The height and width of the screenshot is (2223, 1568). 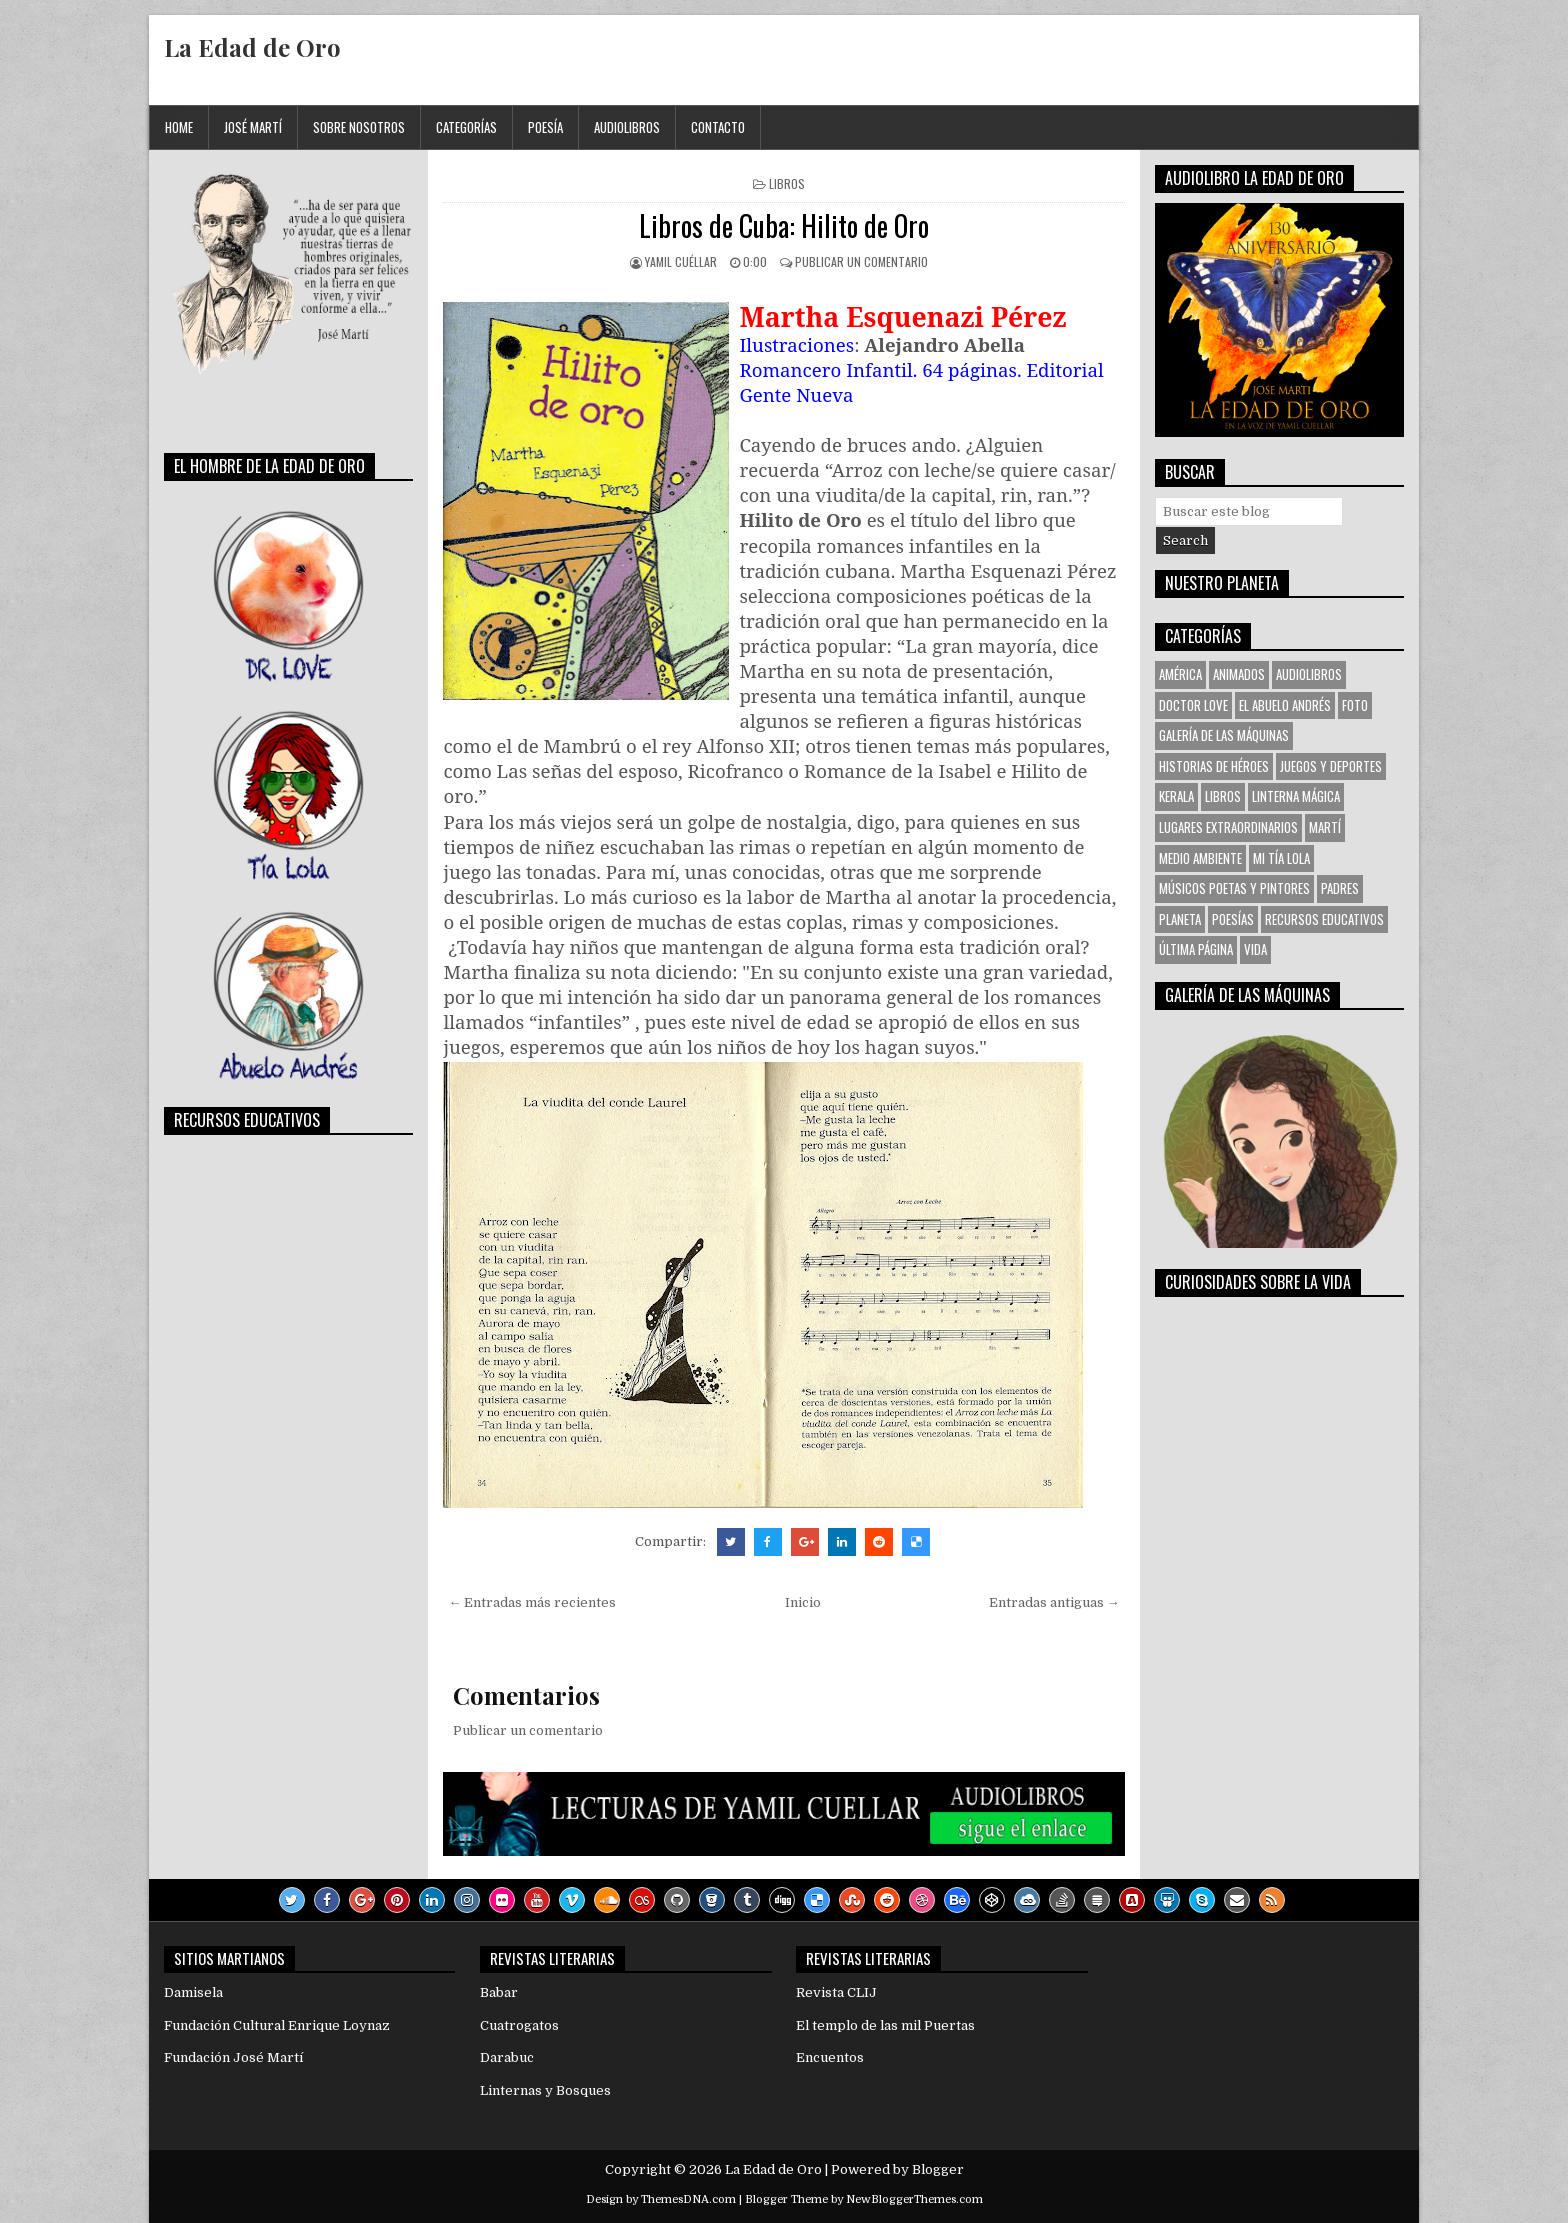 What do you see at coordinates (784, 225) in the screenshot?
I see `Libros de Cuba: Hilito de Oro` at bounding box center [784, 225].